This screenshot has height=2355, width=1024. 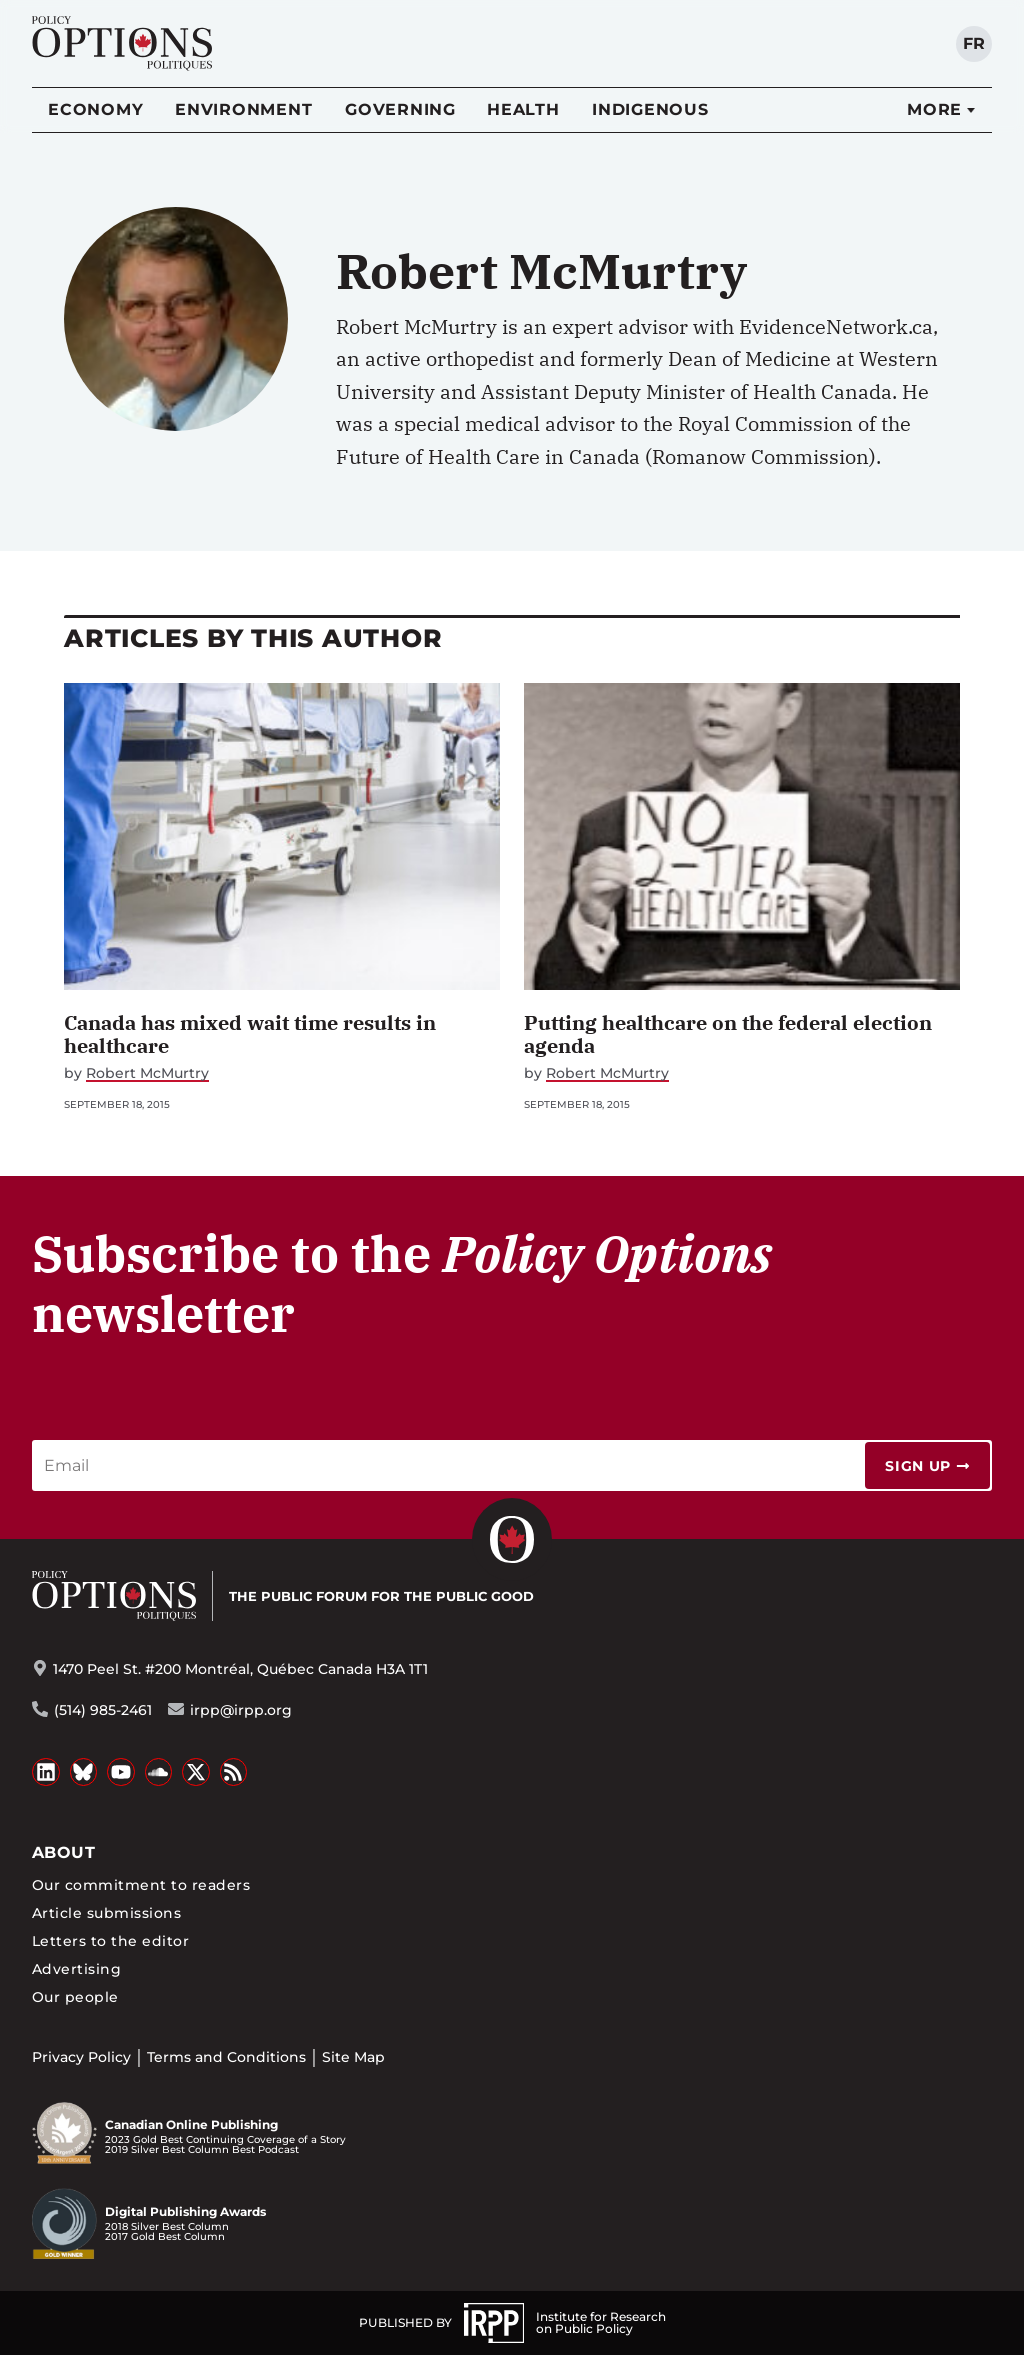 I want to click on Site Map, so click(x=353, y=2057).